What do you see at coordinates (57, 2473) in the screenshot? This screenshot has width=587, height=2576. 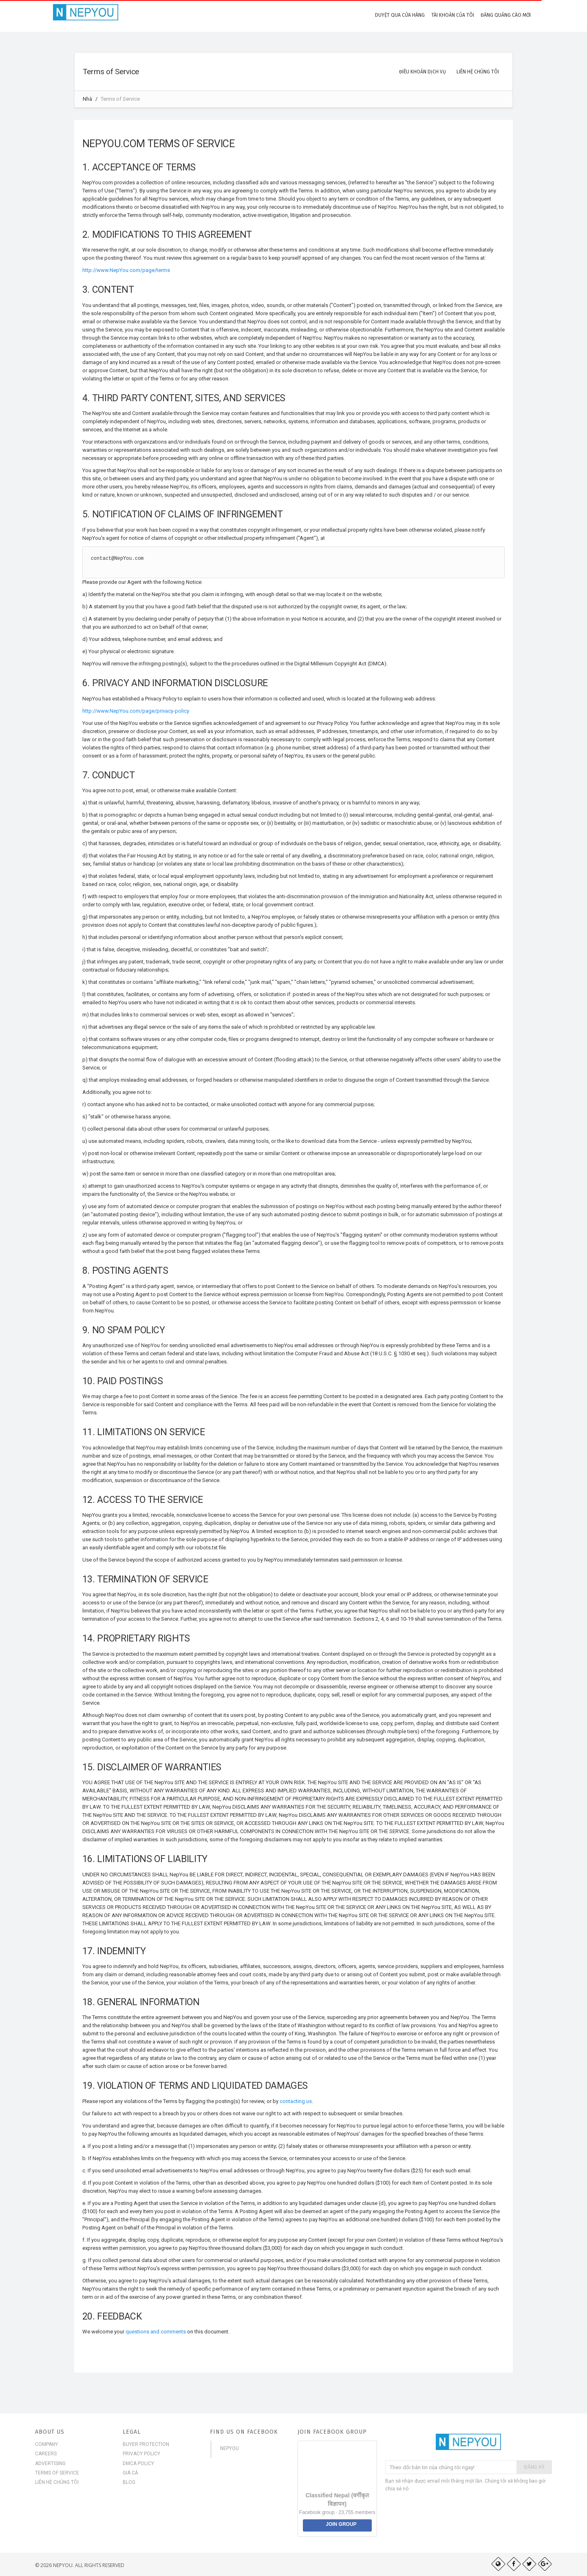 I see `Terms of Service` at bounding box center [57, 2473].